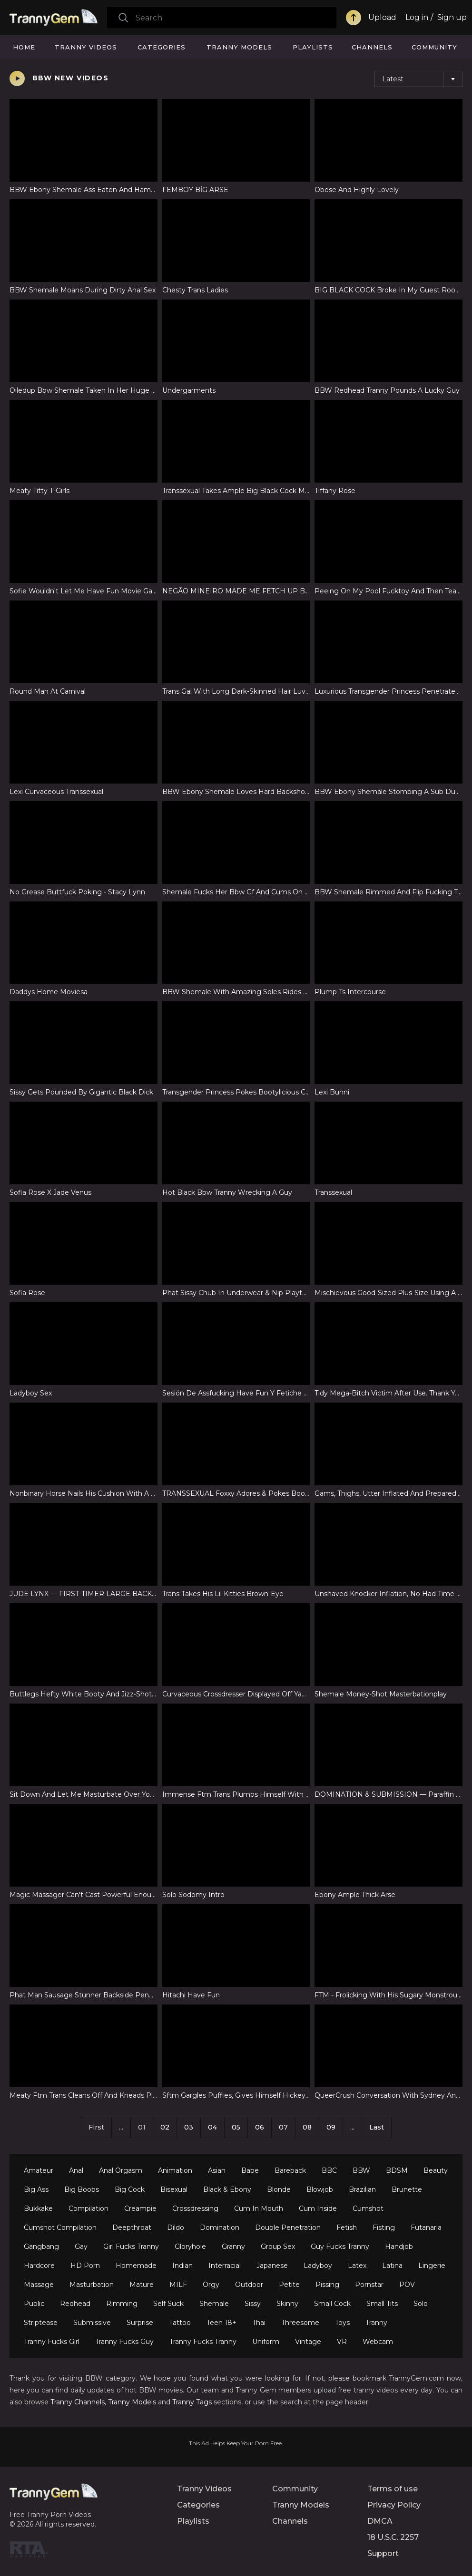 The height and width of the screenshot is (2576, 472). What do you see at coordinates (122, 2303) in the screenshot?
I see `Rimming` at bounding box center [122, 2303].